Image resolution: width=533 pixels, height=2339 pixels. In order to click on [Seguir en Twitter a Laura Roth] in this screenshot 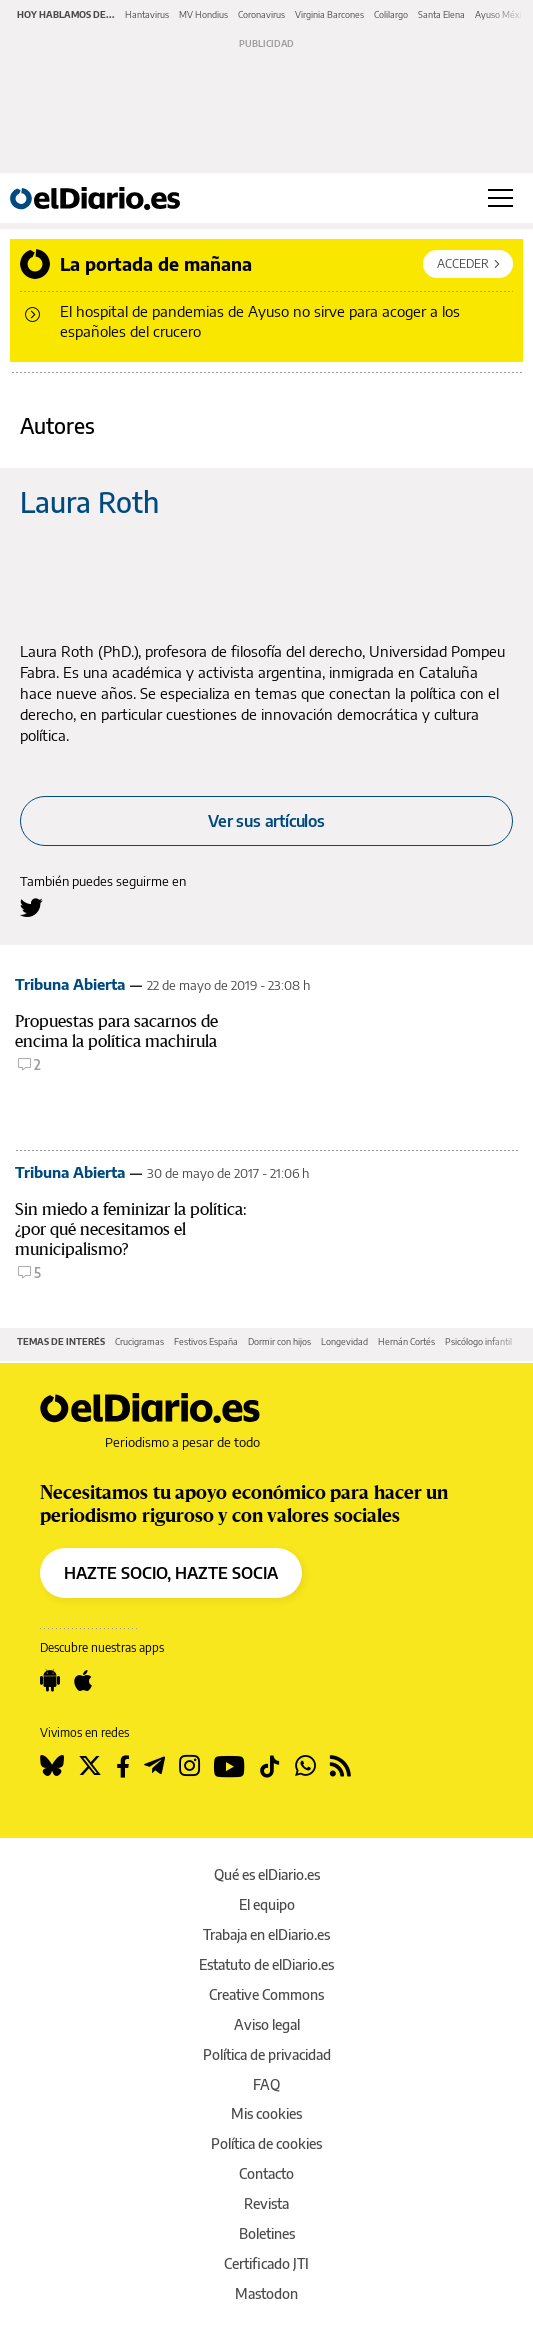, I will do `click(31, 907)`.